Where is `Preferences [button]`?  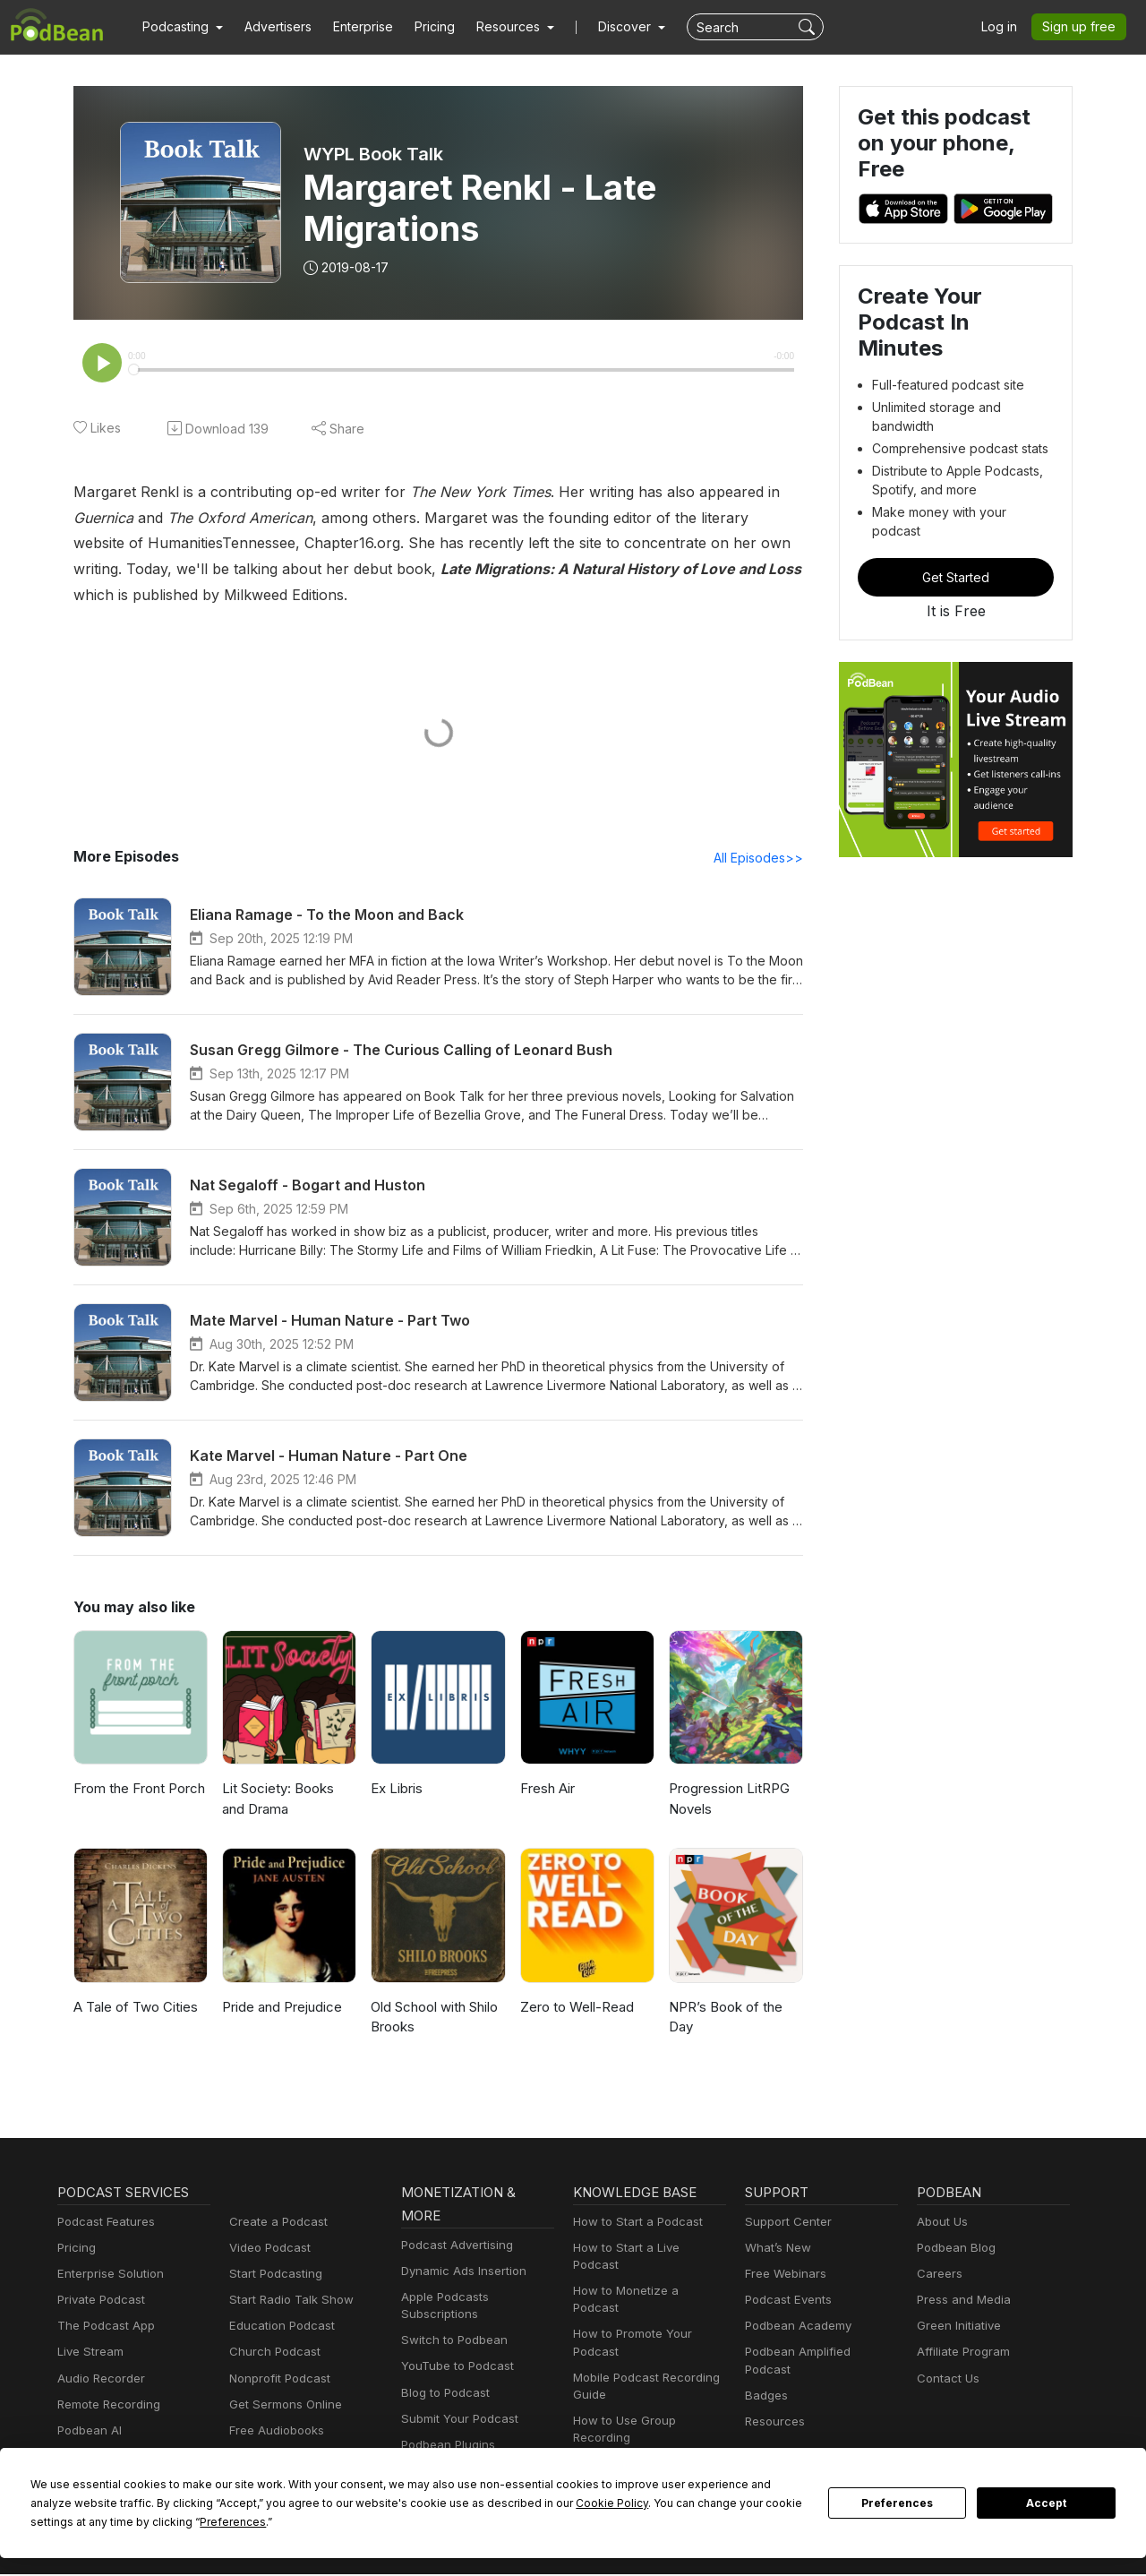
Preferences [button] is located at coordinates (63, 2521).